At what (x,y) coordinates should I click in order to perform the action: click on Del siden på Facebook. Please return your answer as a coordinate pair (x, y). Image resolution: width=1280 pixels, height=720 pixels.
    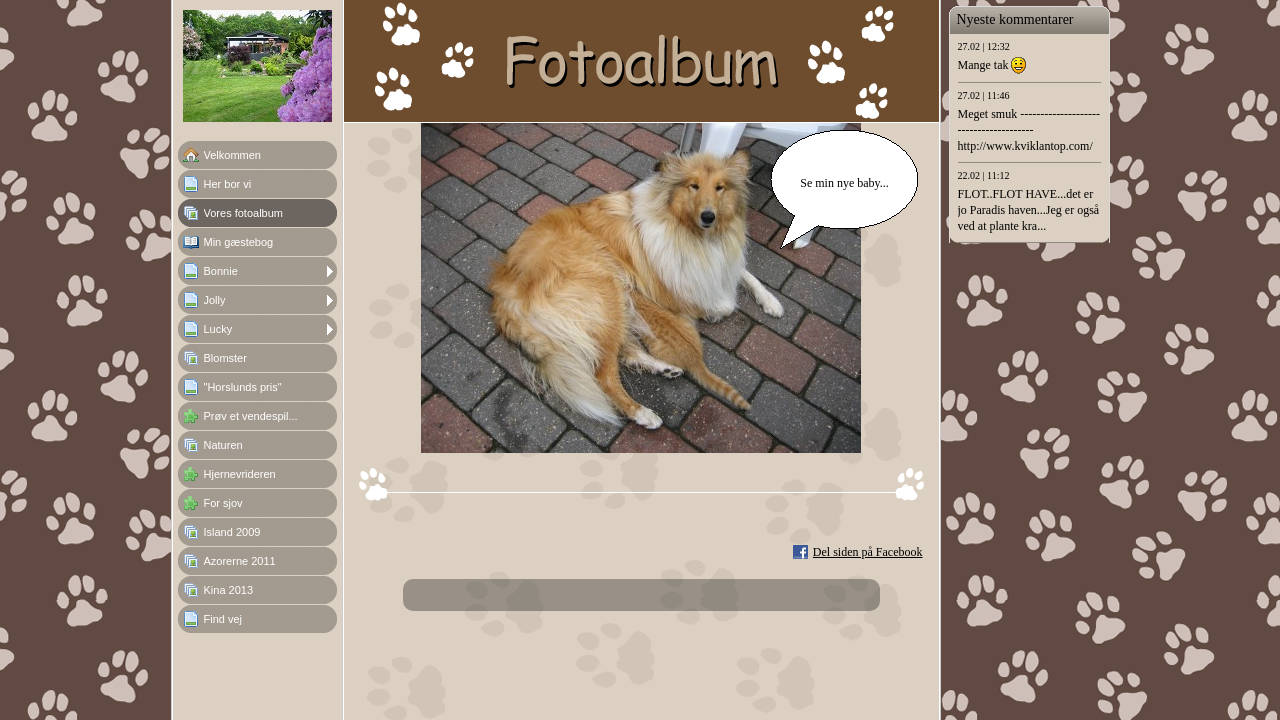
    Looking at the image, I should click on (868, 552).